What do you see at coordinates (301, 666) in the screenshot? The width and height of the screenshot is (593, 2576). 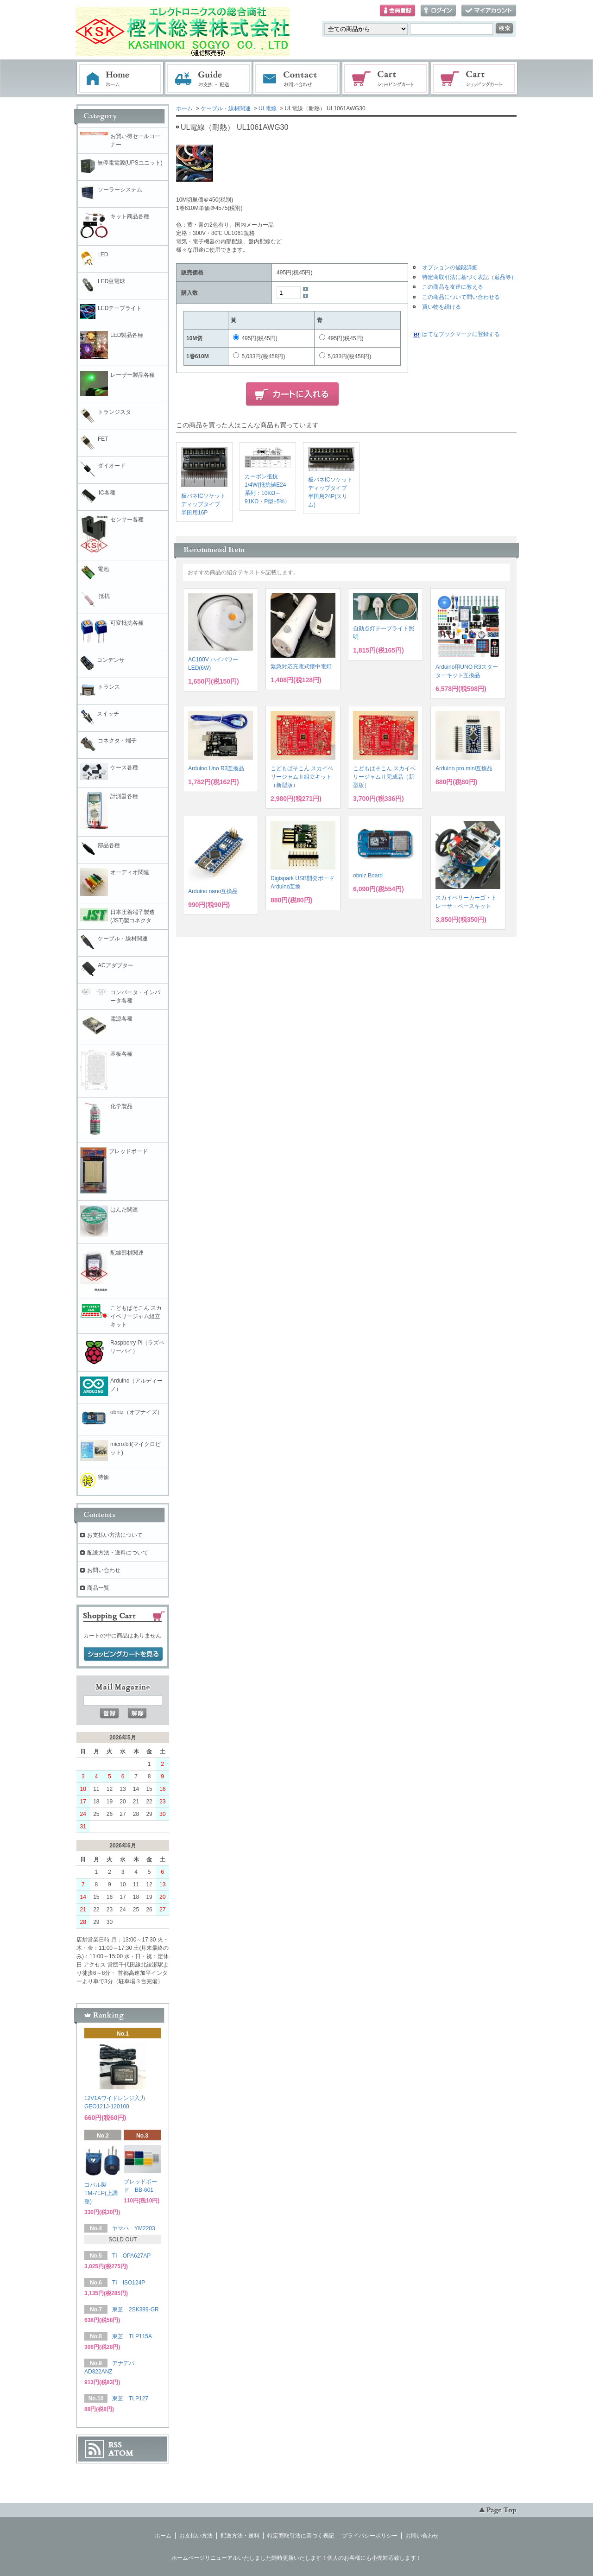 I see `緊急対応充電式懐中電灯` at bounding box center [301, 666].